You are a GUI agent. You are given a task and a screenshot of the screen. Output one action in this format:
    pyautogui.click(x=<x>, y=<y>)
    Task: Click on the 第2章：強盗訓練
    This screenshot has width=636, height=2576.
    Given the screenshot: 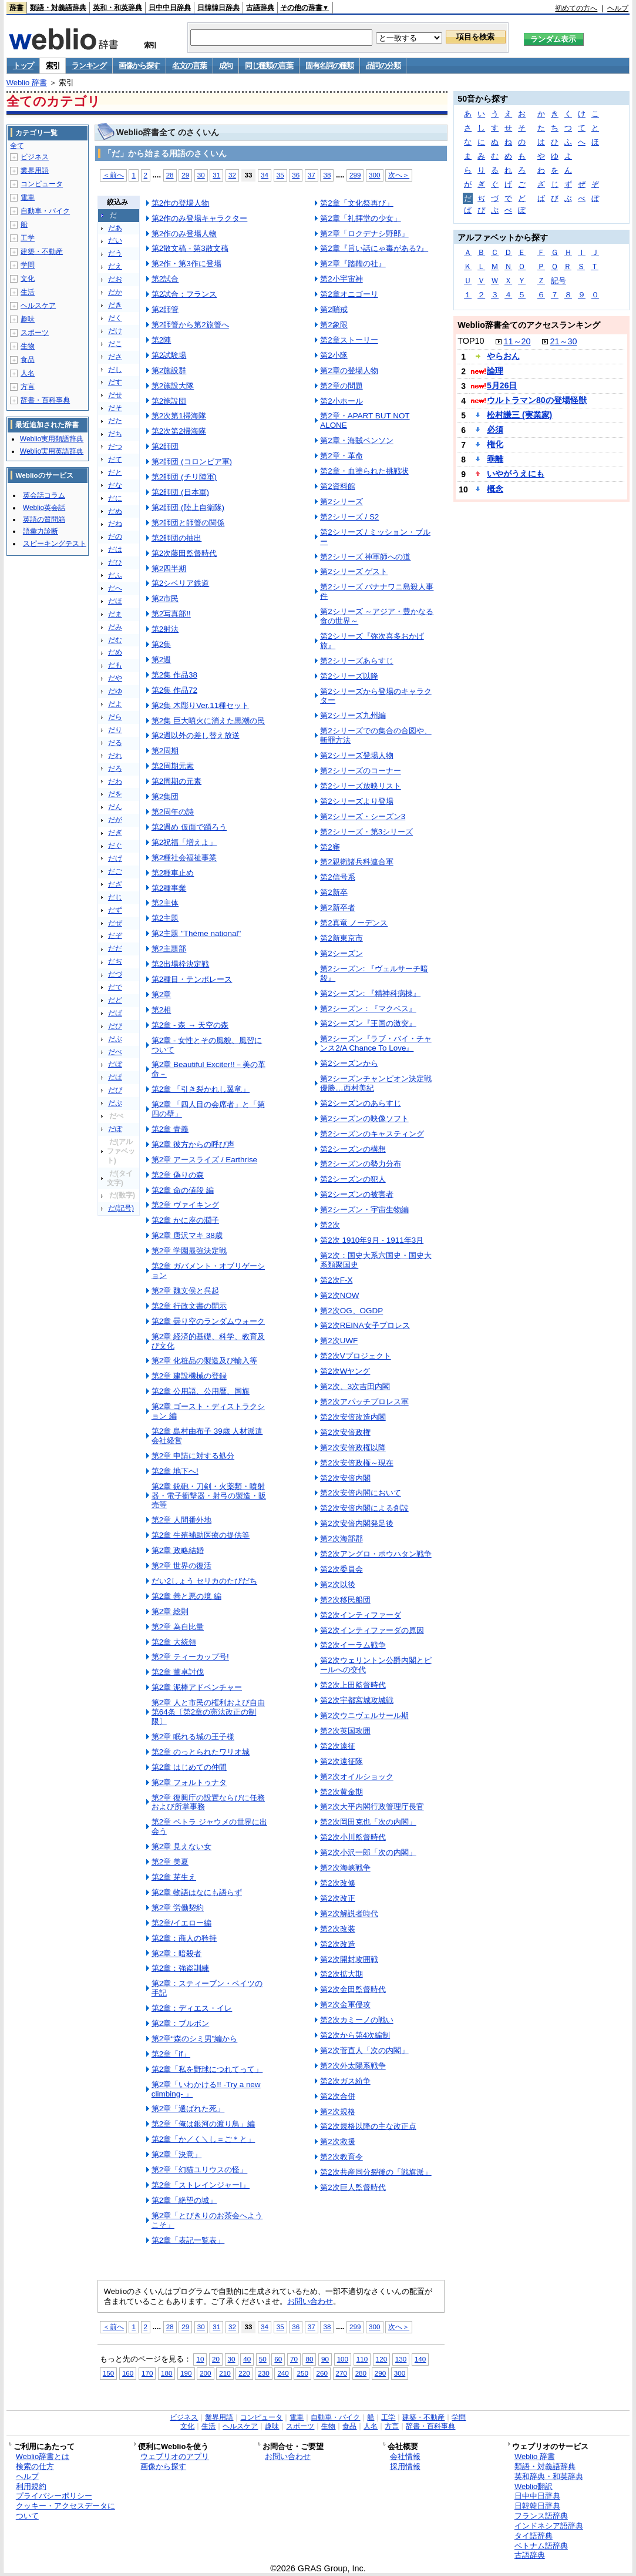 What is the action you would take?
    pyautogui.click(x=180, y=1968)
    